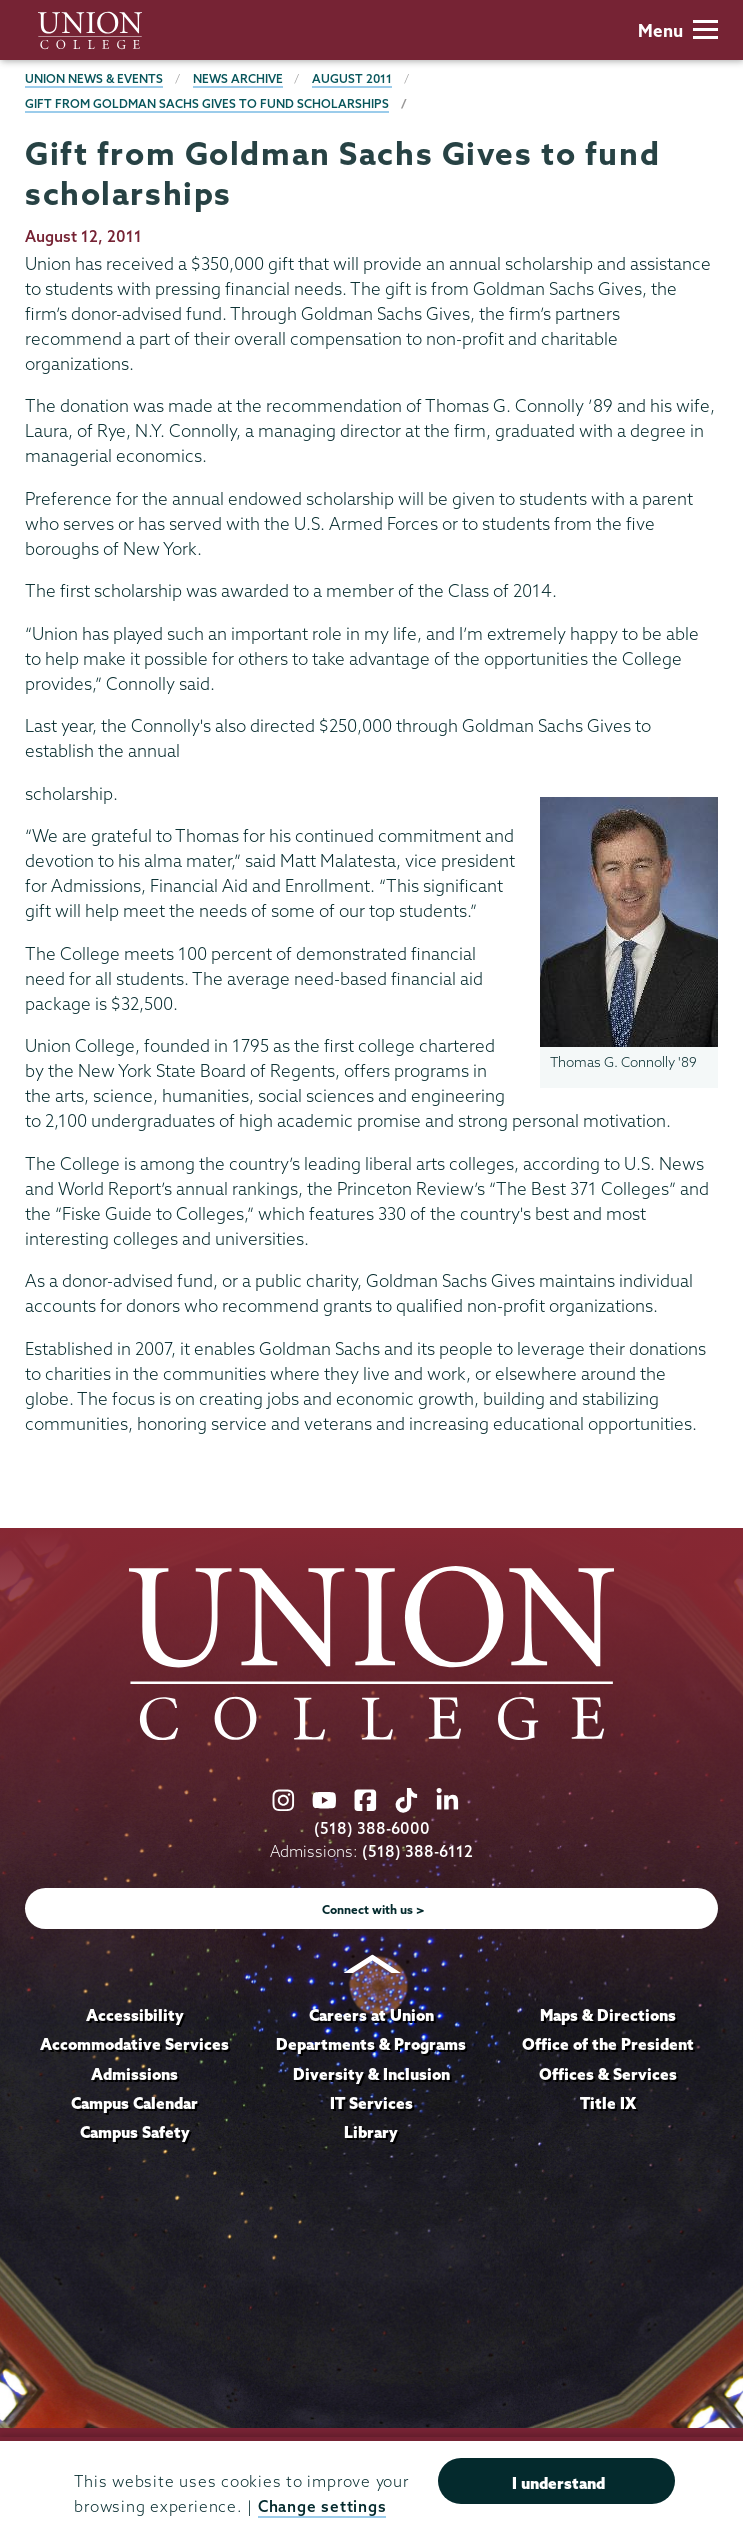  Describe the element at coordinates (373, 1909) in the screenshot. I see `Connect with us >` at that location.